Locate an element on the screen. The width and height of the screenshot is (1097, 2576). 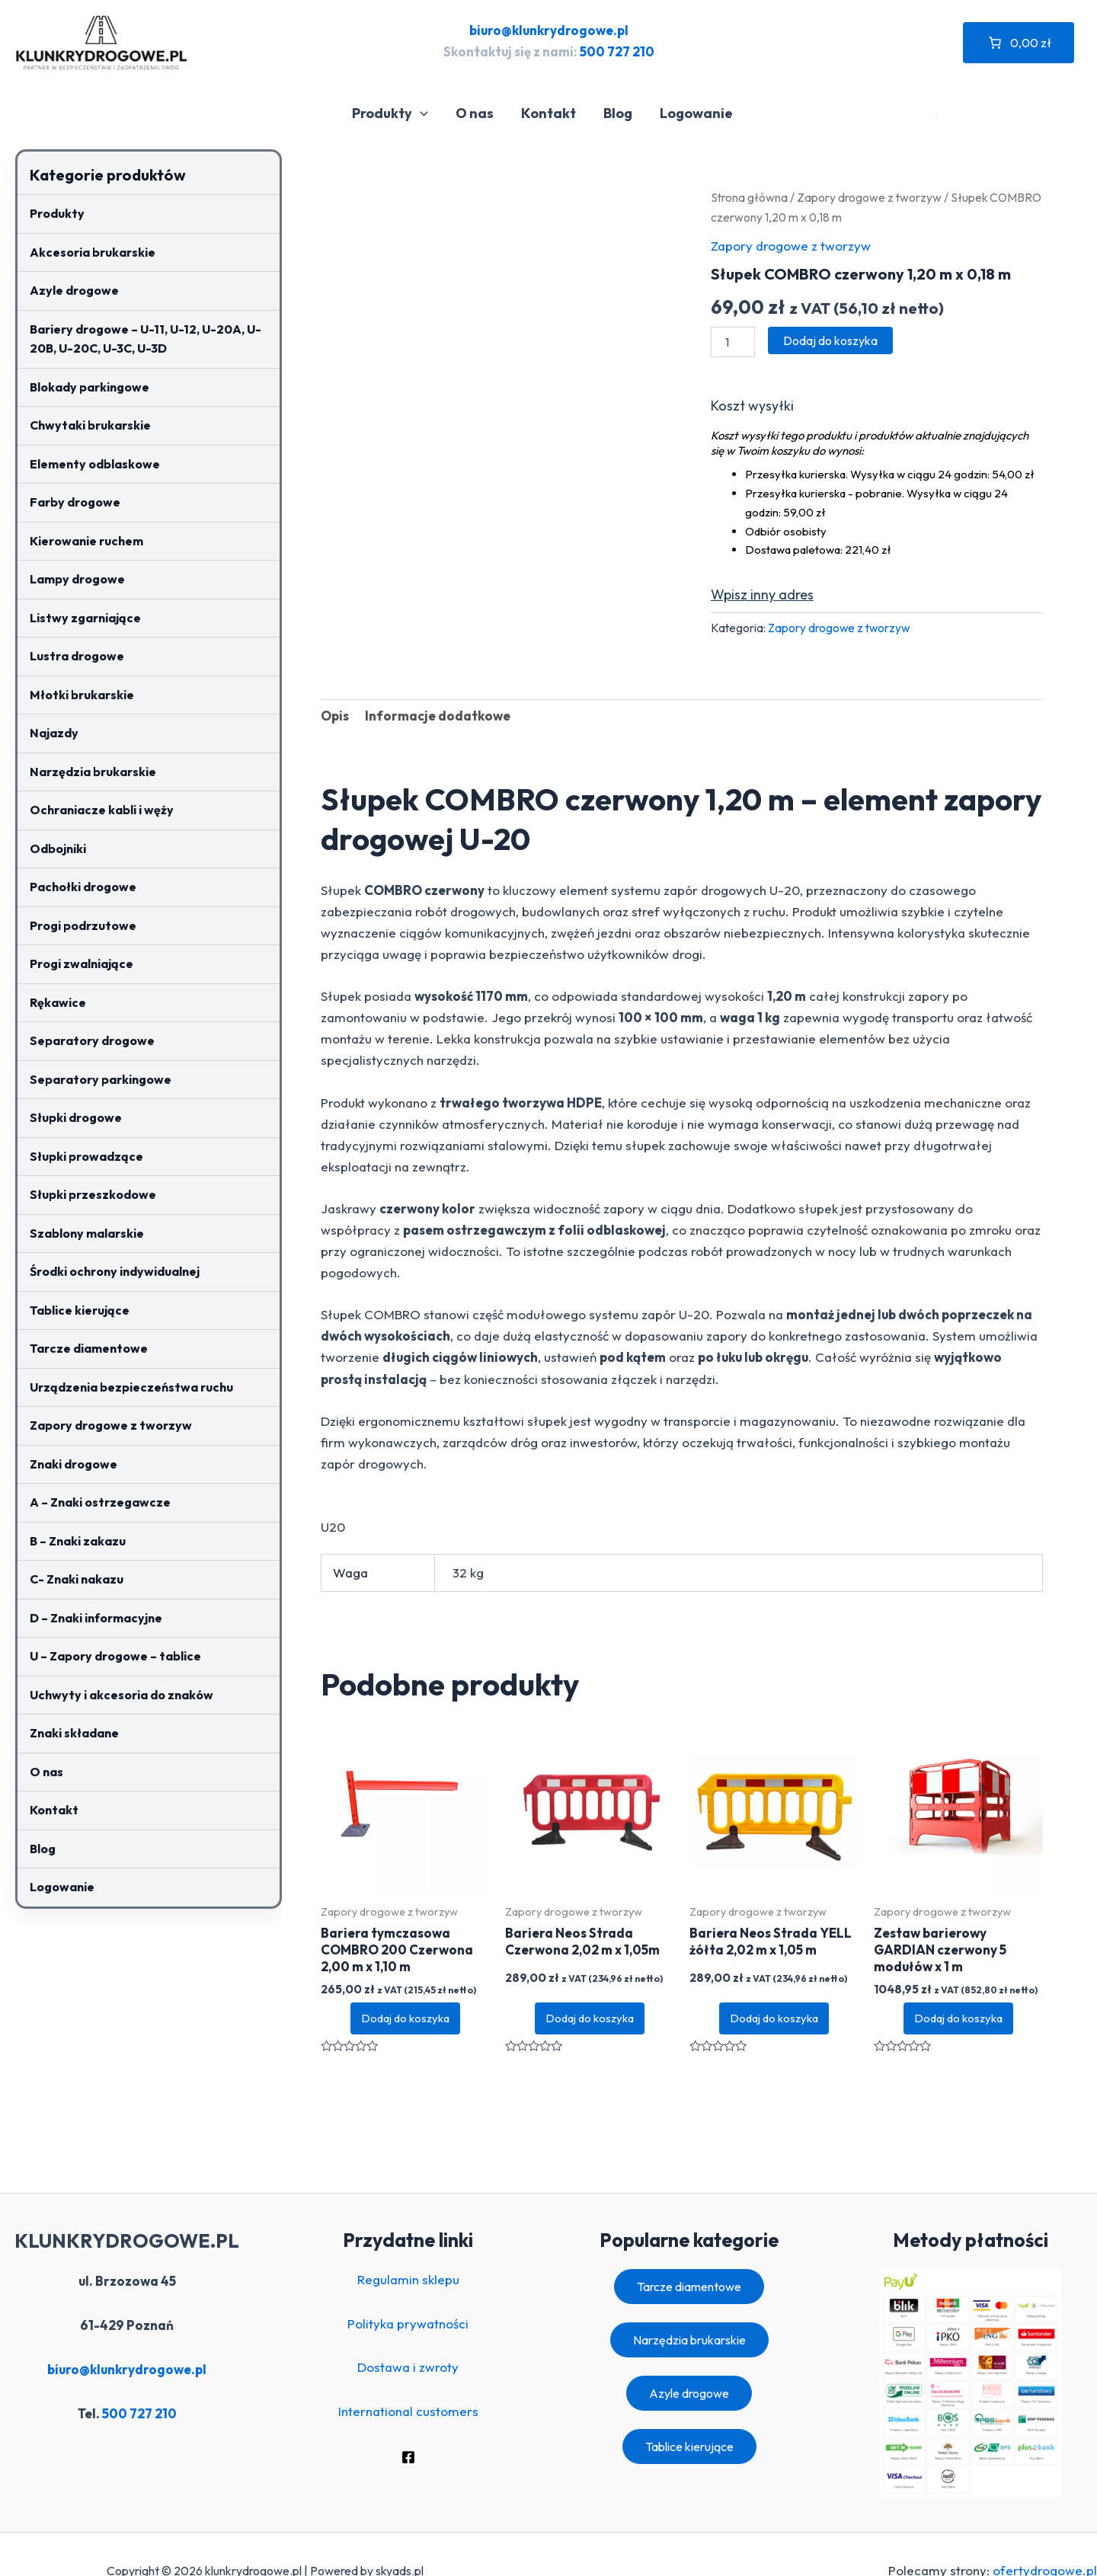
Blog is located at coordinates (617, 113).